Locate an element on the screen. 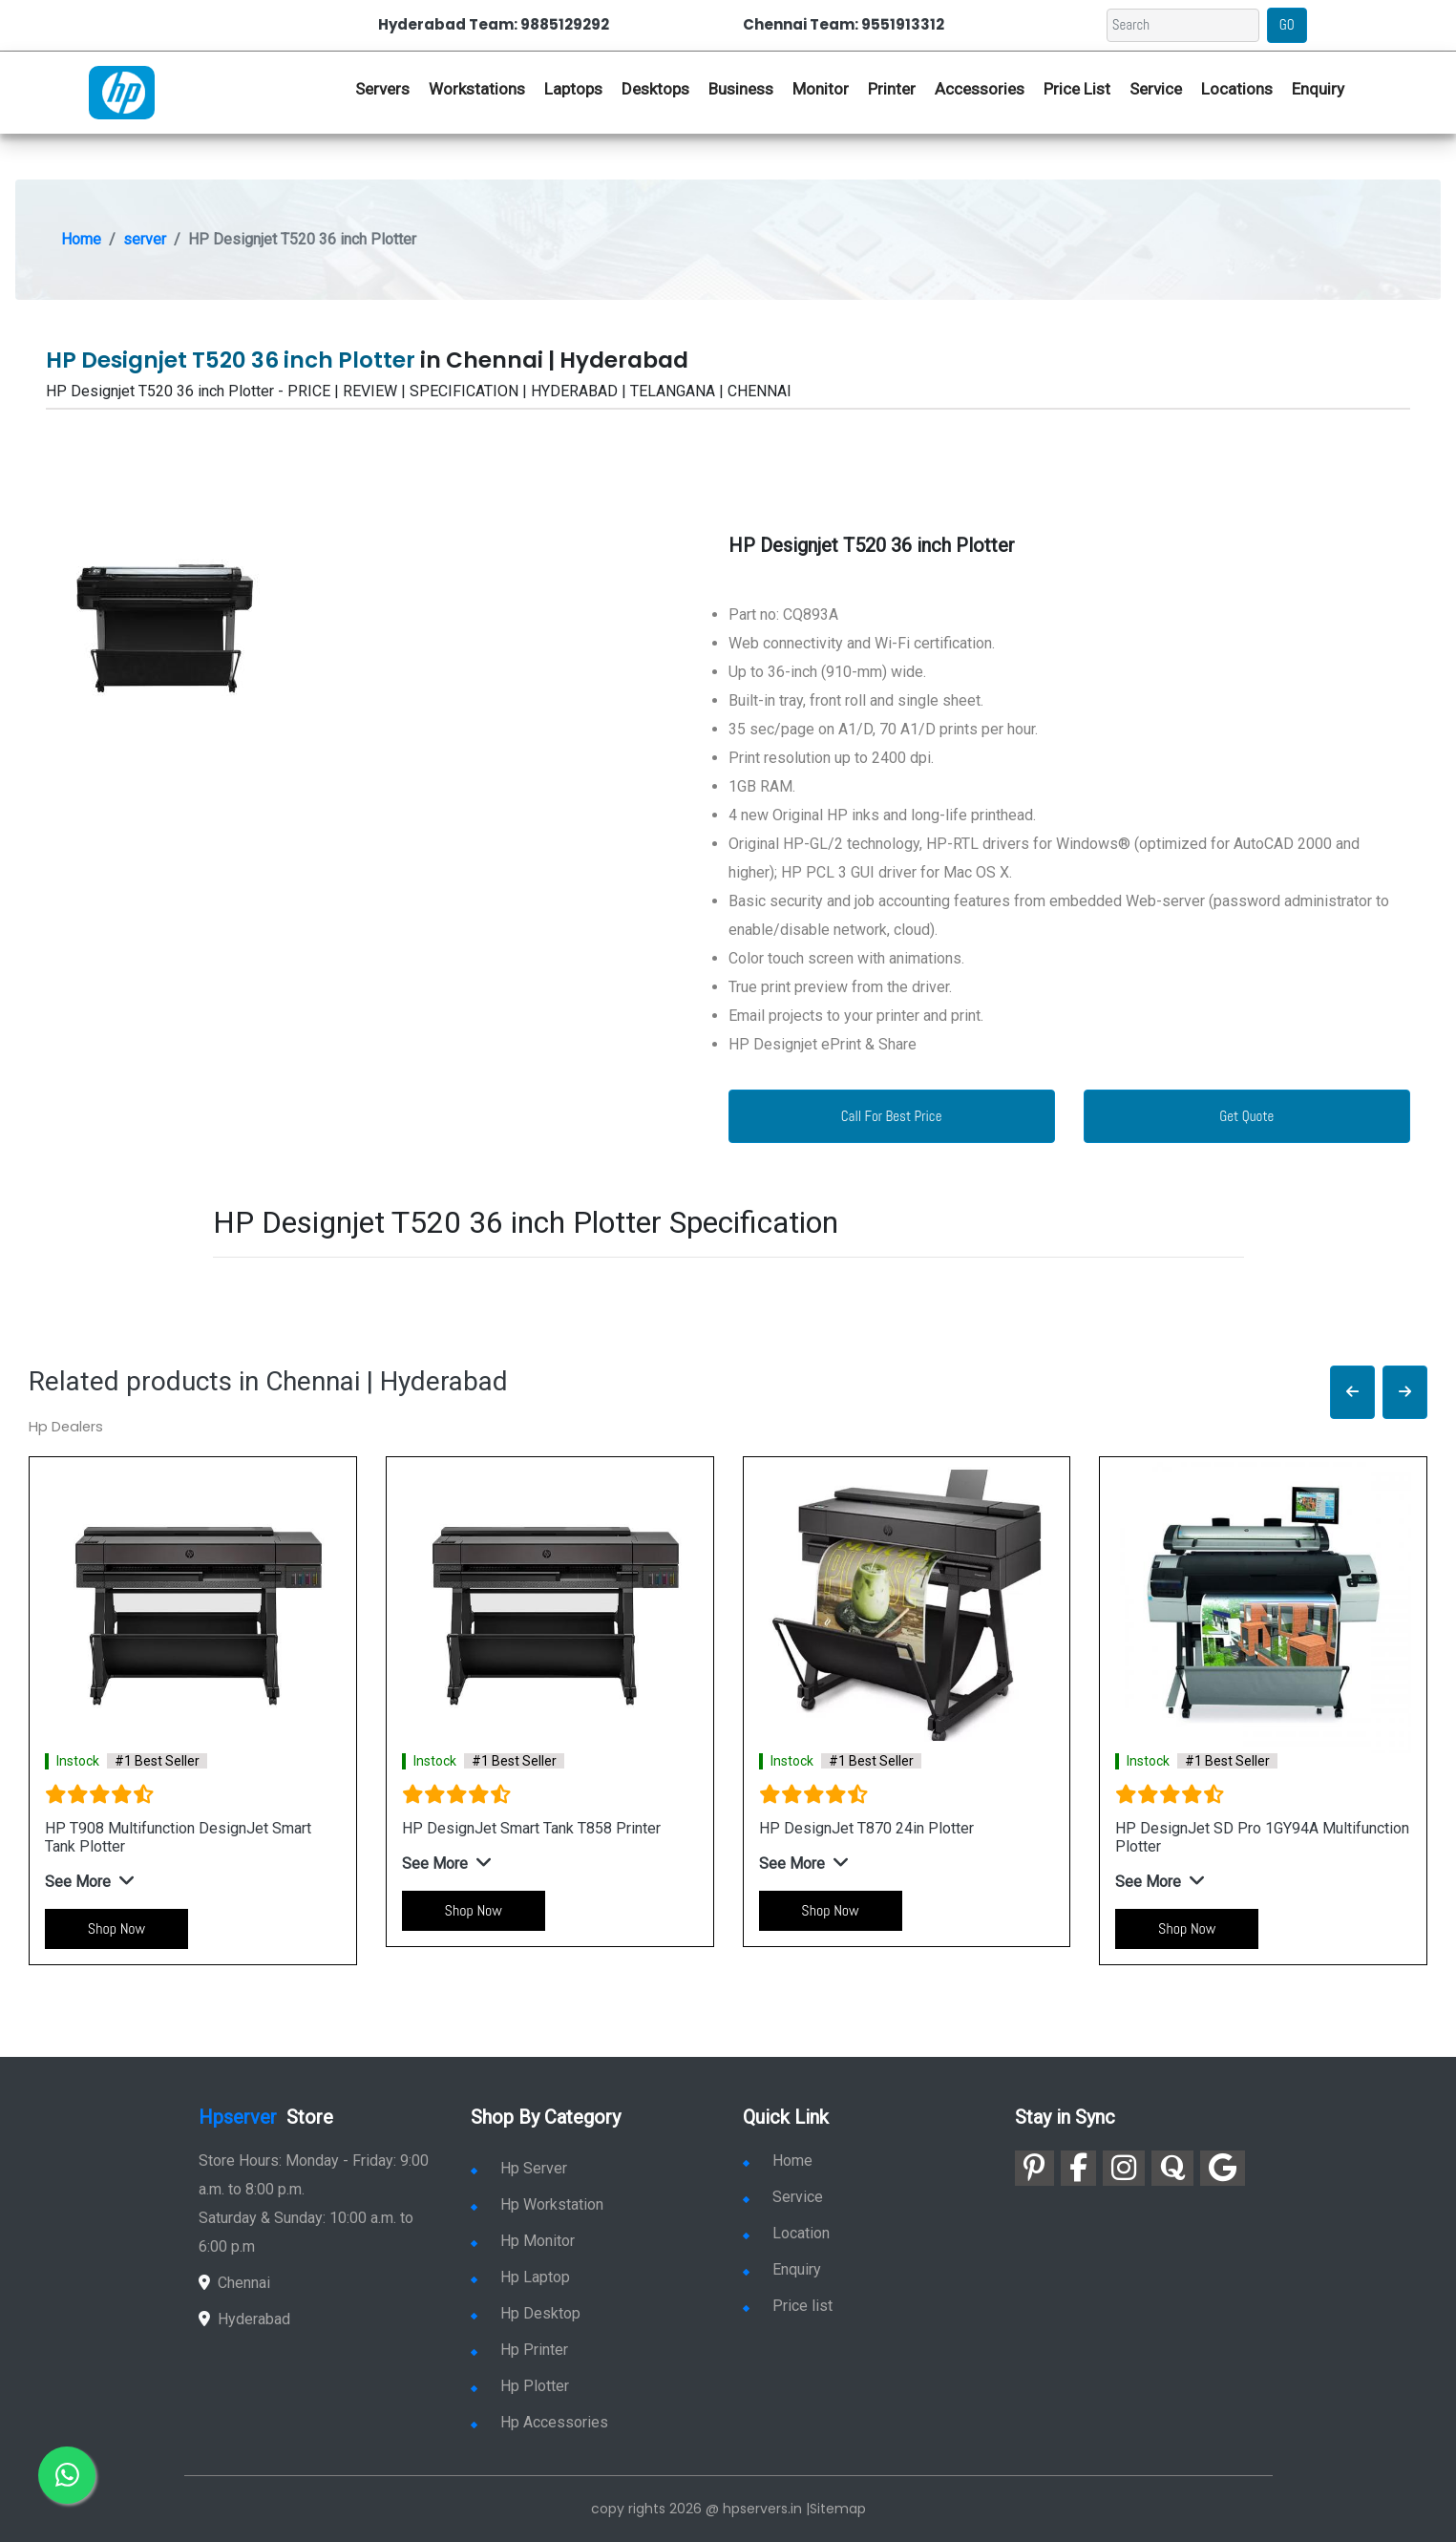  Locations [link for hp dealers location] is located at coordinates (1237, 88).